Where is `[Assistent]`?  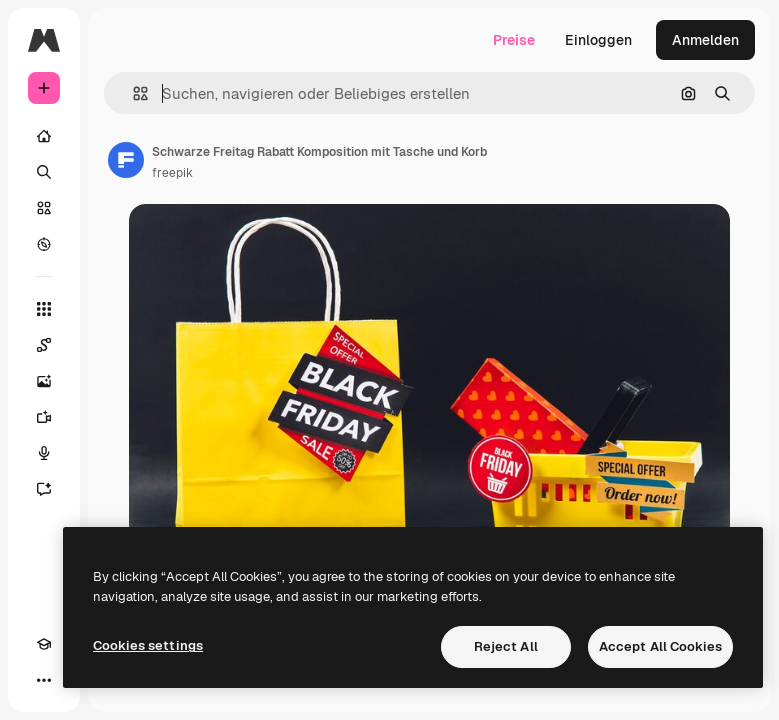
[Assistent] is located at coordinates (44, 489).